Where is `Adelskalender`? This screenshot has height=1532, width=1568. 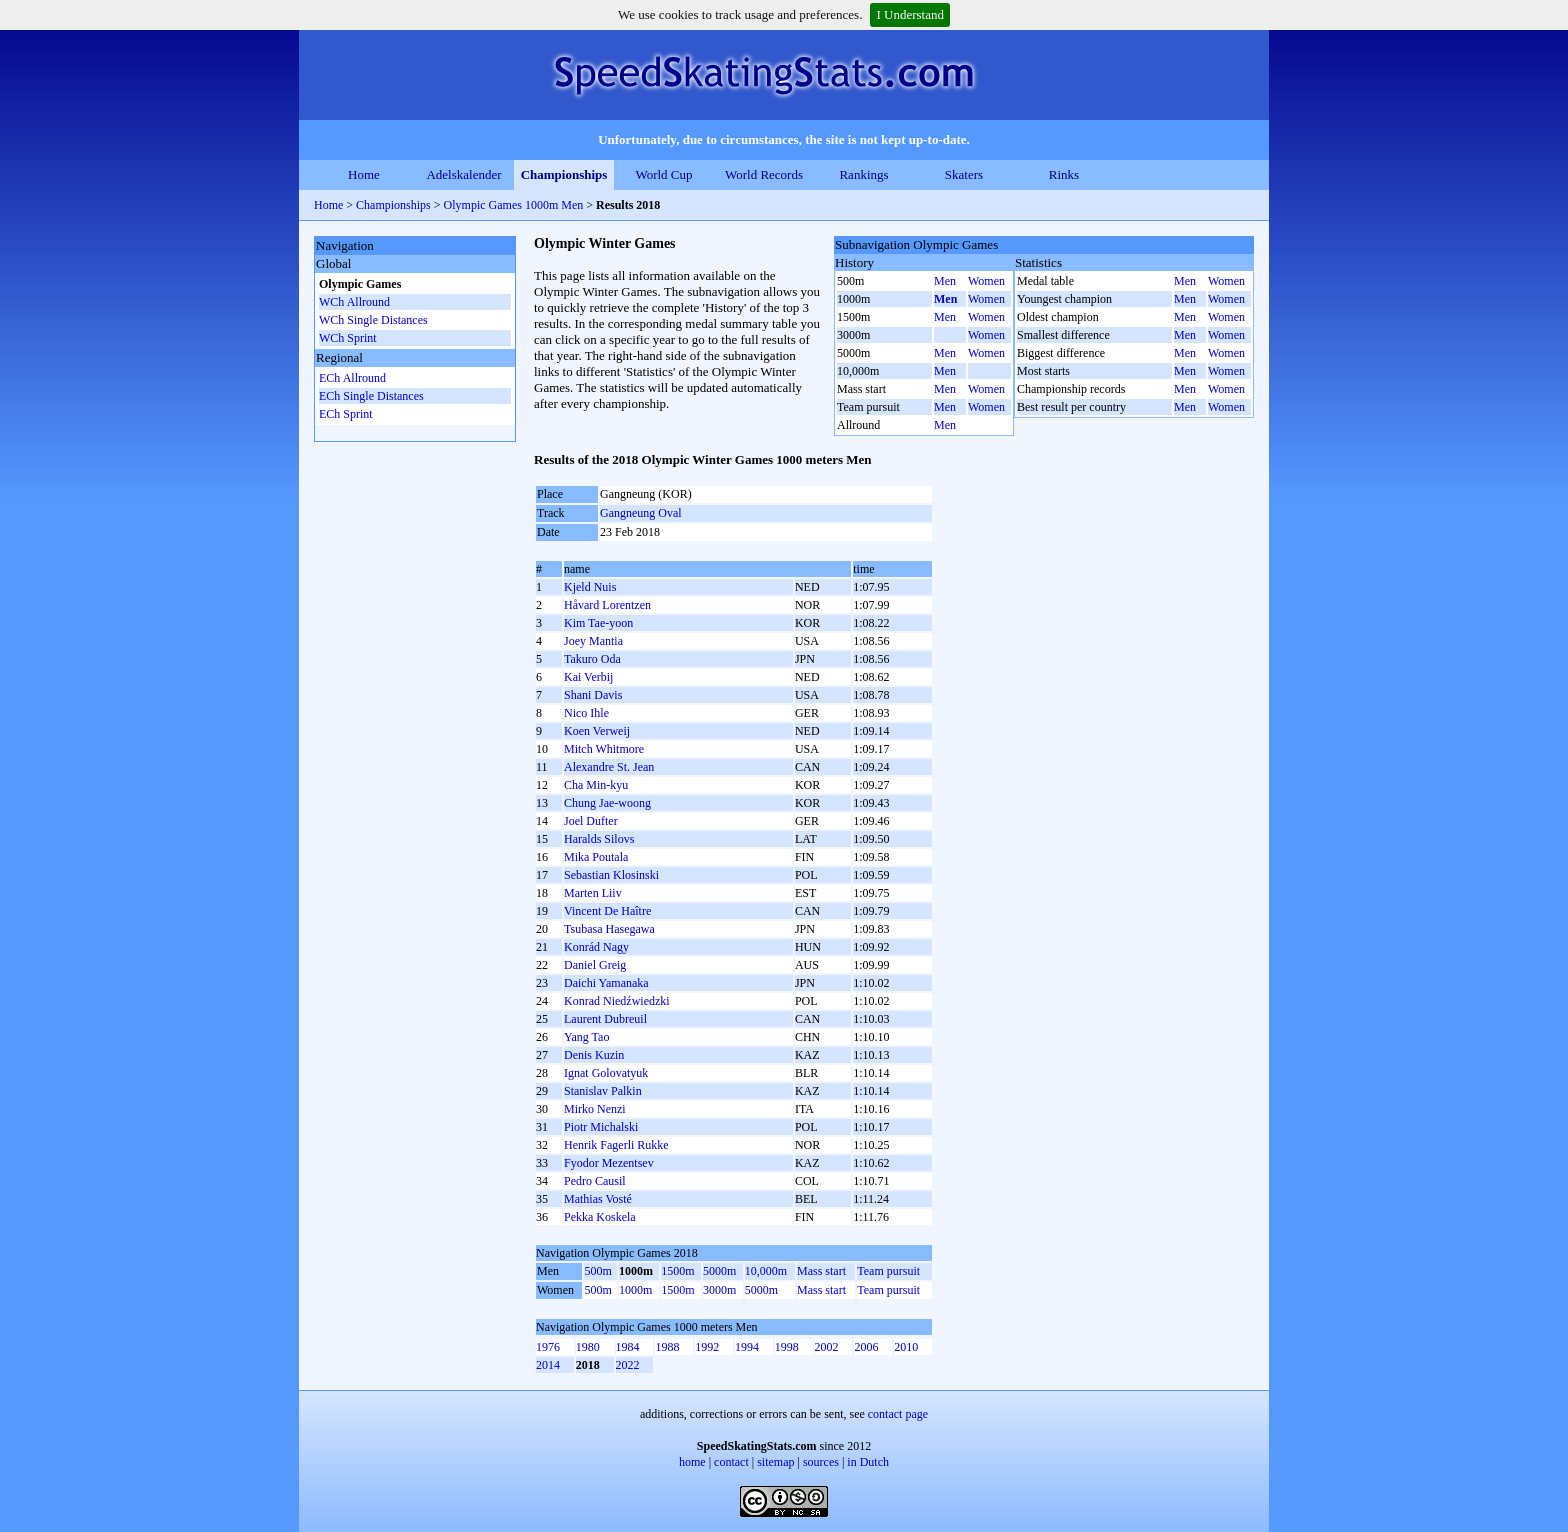
Adelskalender is located at coordinates (463, 174).